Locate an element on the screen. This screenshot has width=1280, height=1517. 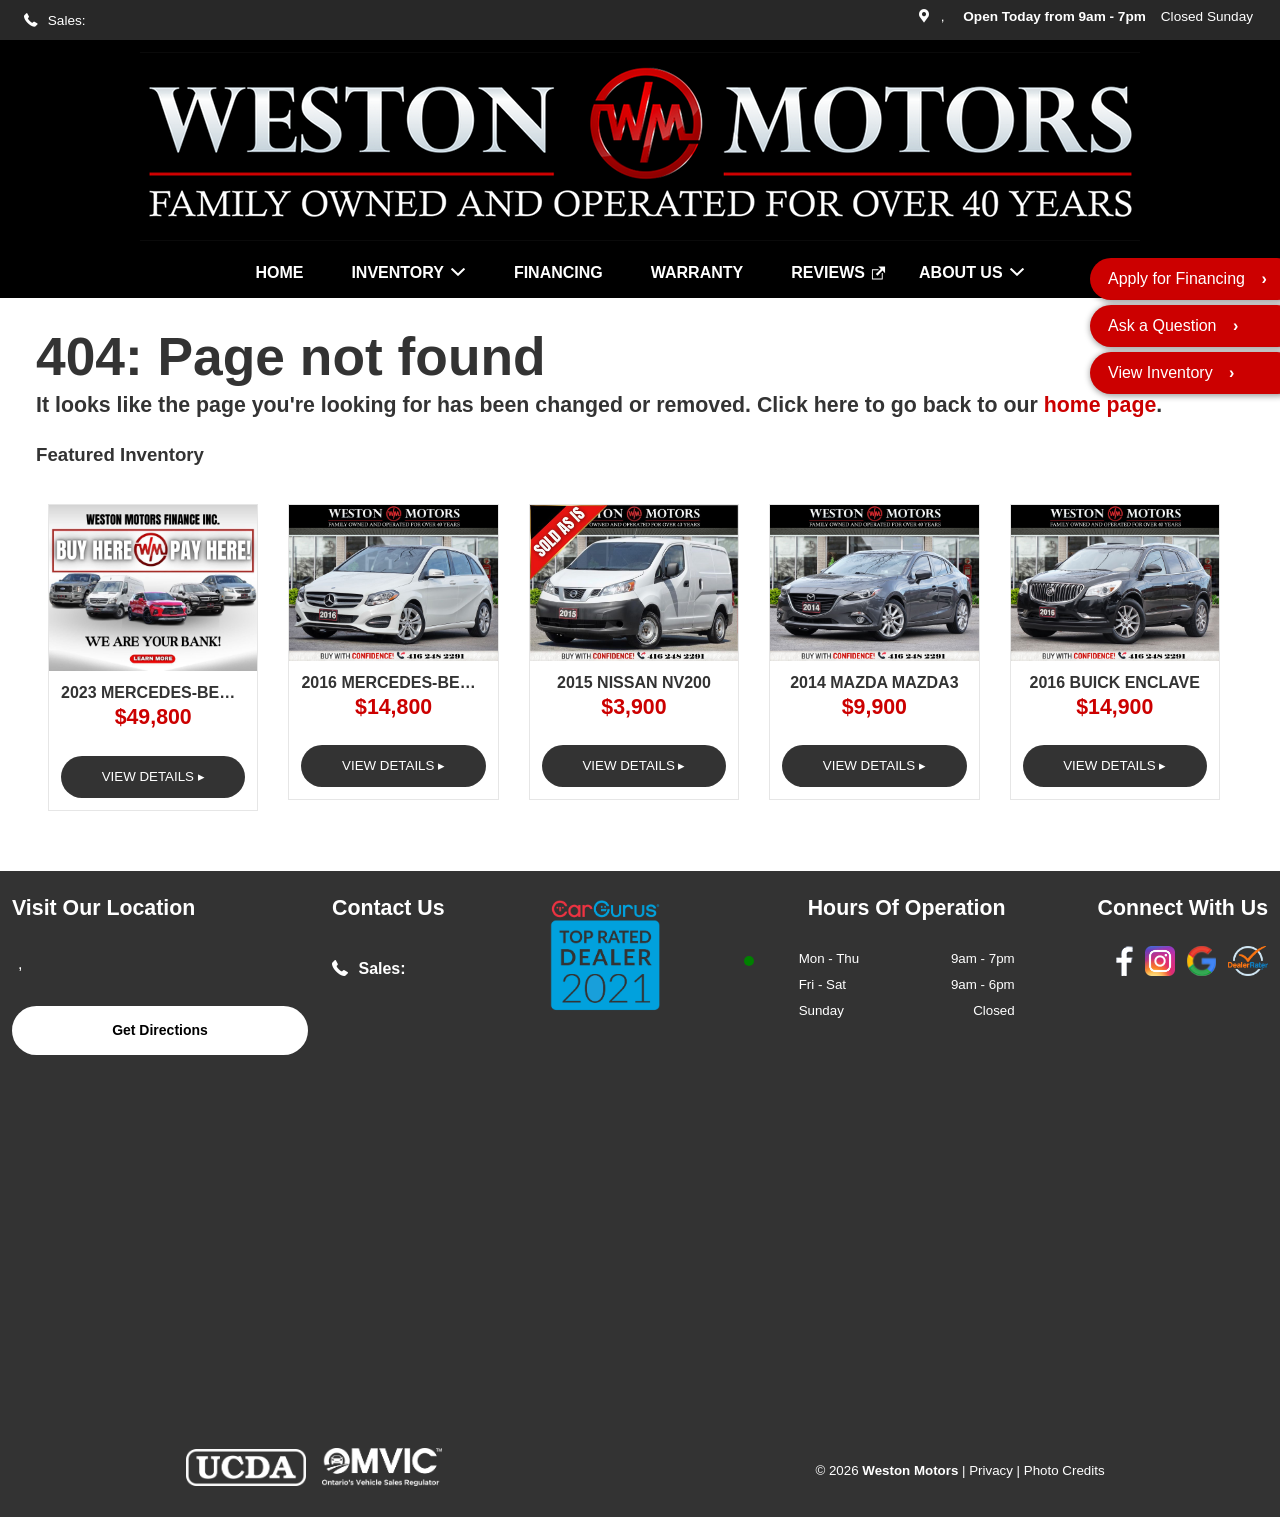
home page is located at coordinates (1100, 405).